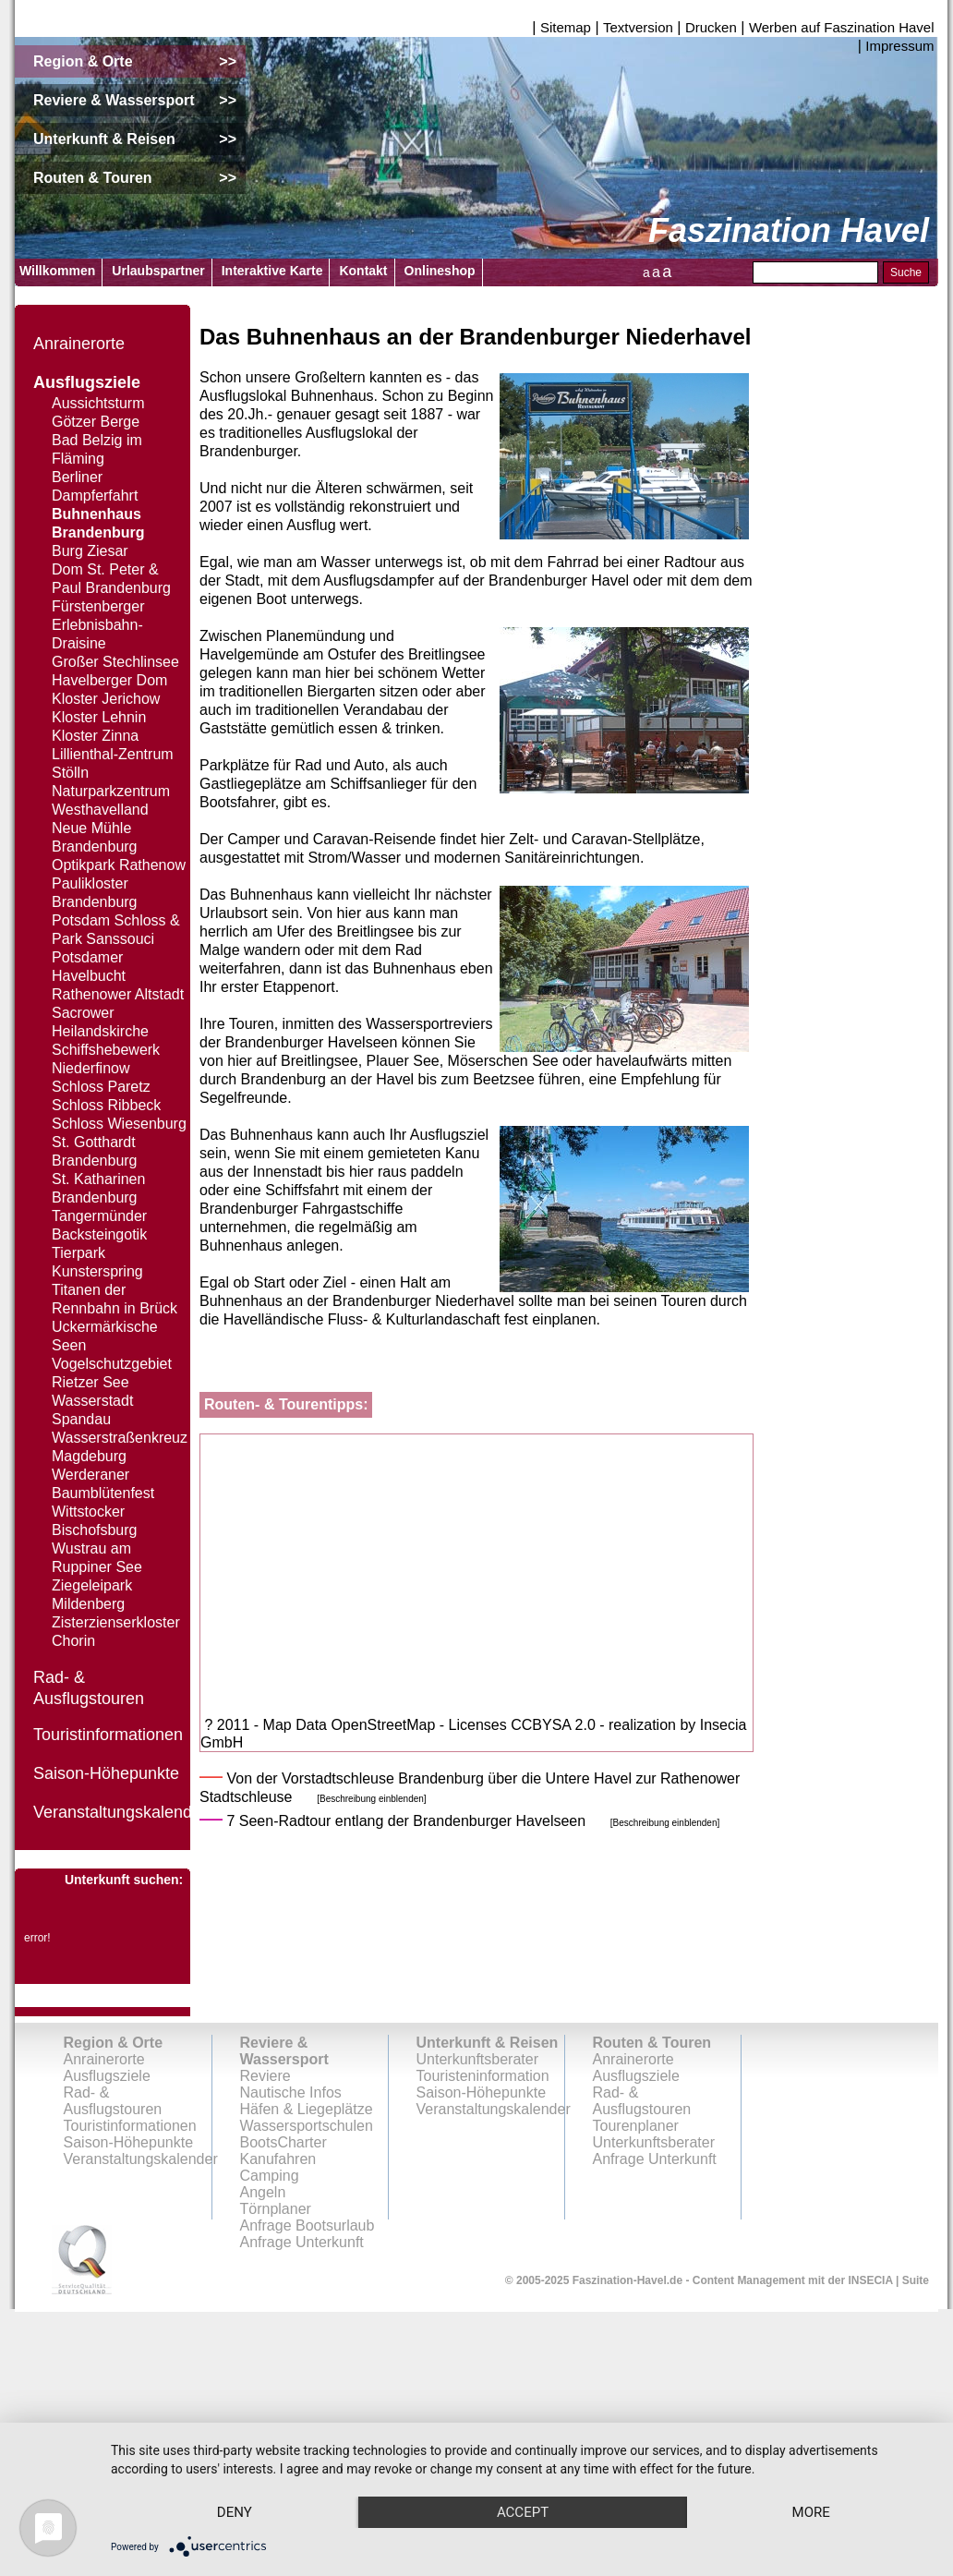 This screenshot has width=953, height=2576. I want to click on Unterkunftsberater, so click(477, 2059).